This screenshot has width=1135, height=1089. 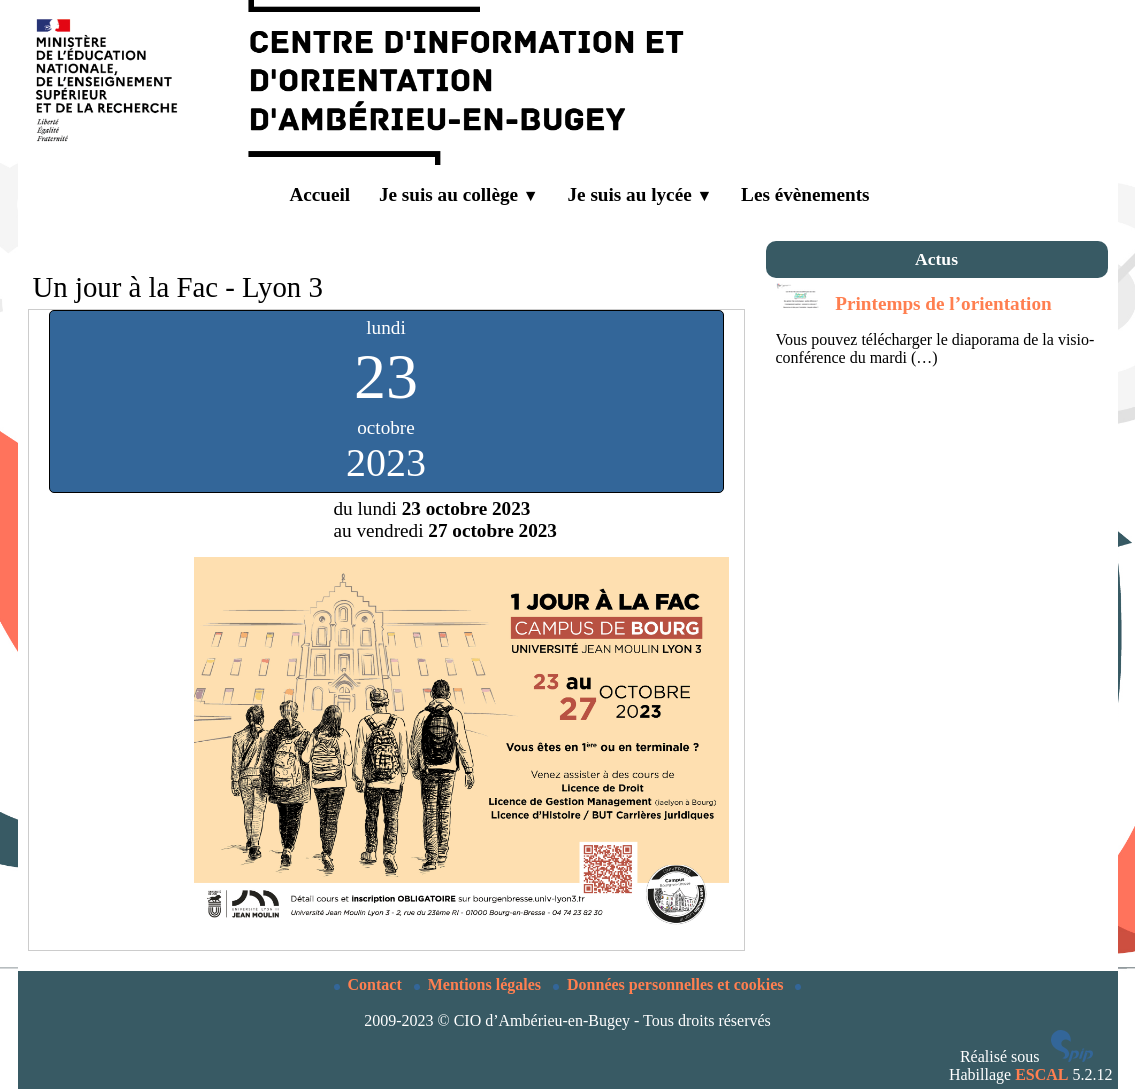 What do you see at coordinates (670, 984) in the screenshot?
I see `Données personnelles et cookies` at bounding box center [670, 984].